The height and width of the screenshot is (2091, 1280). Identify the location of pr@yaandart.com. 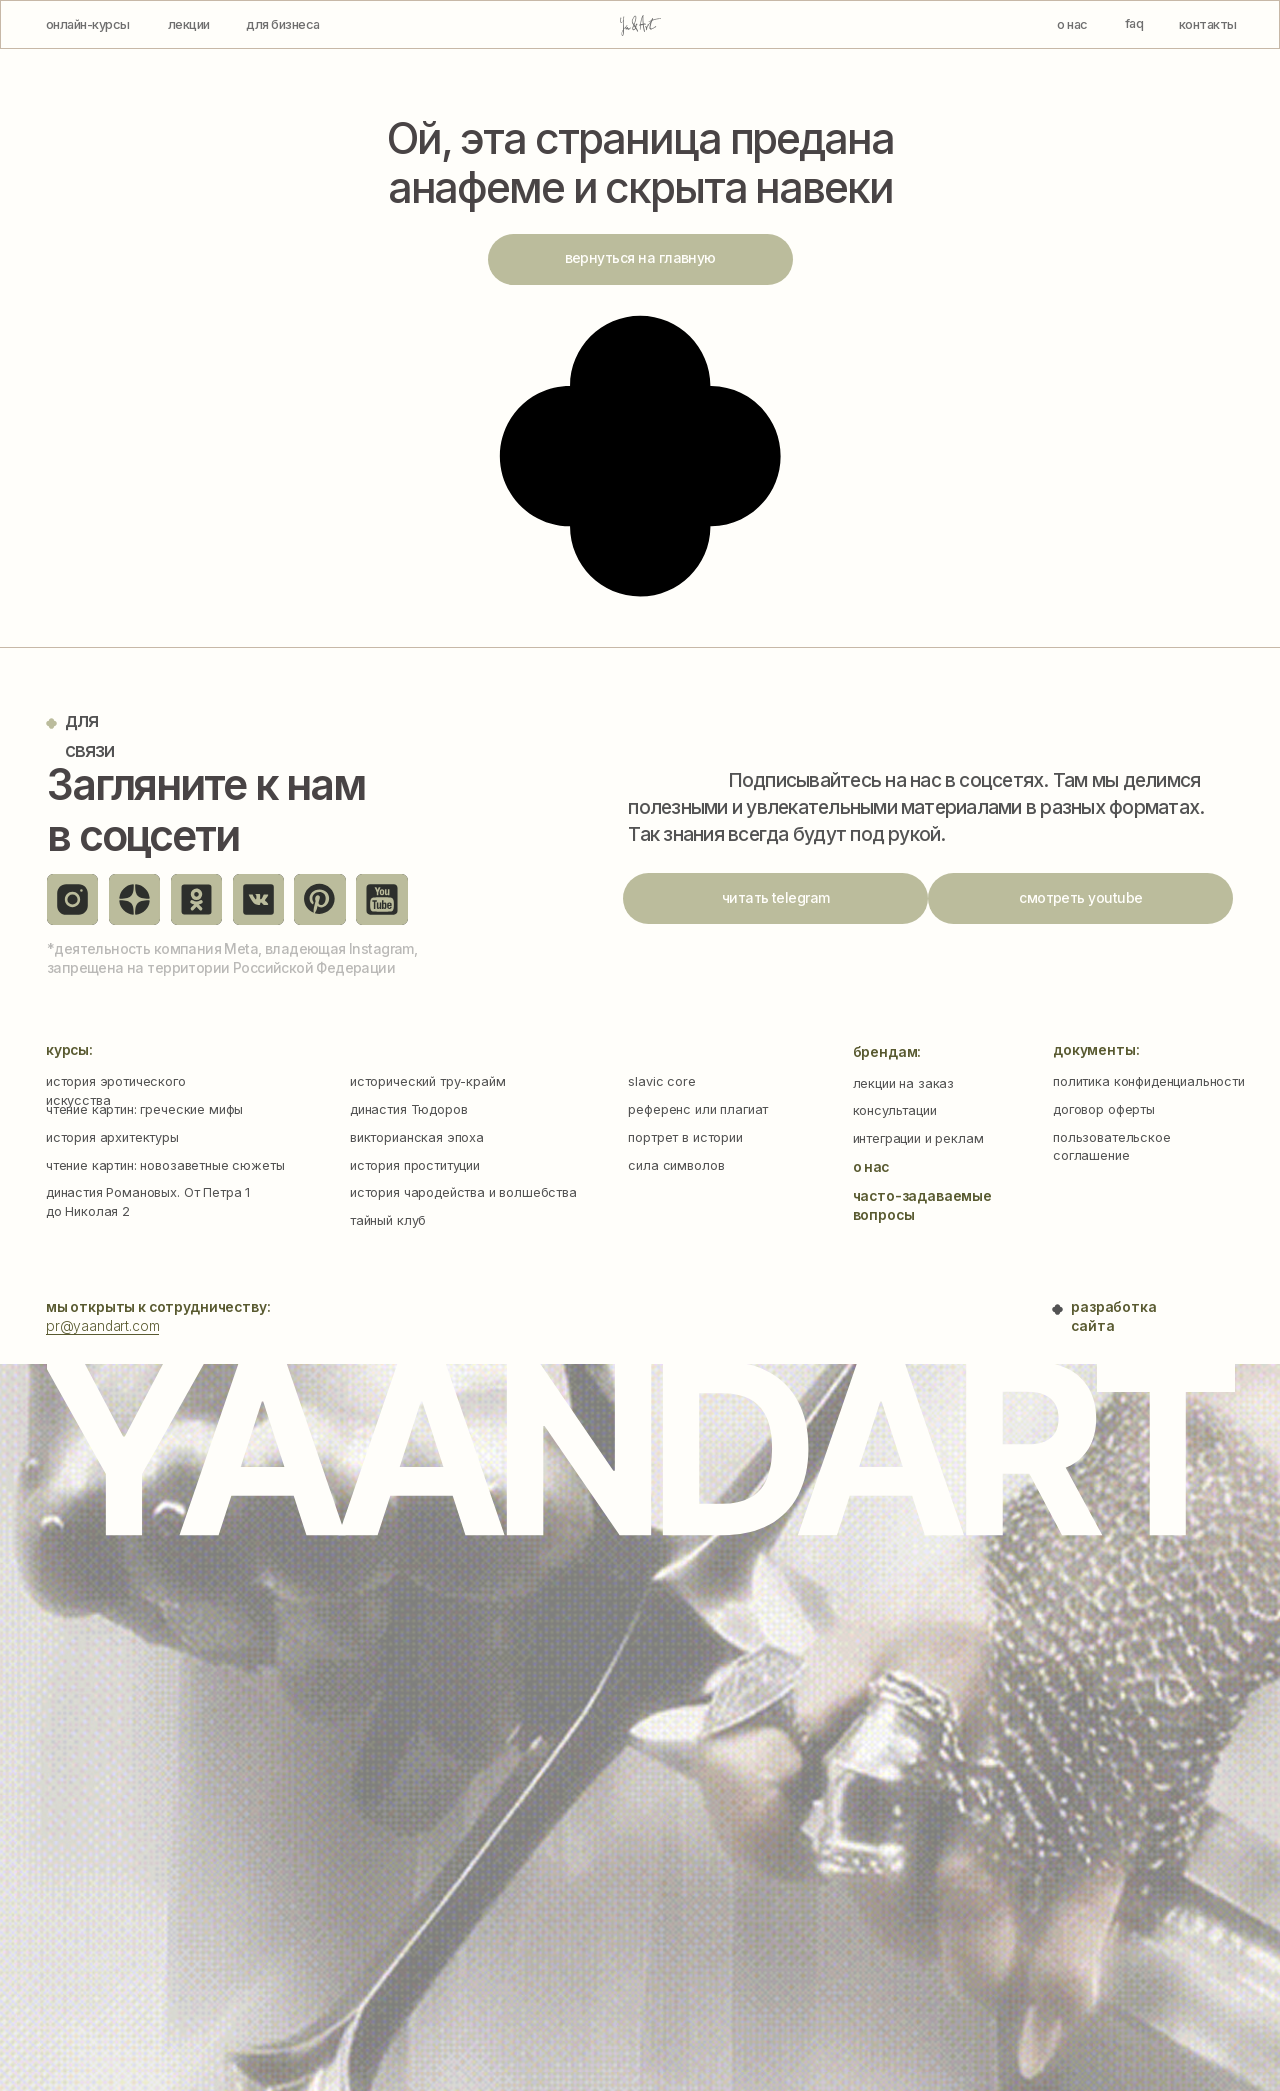
(103, 1326).